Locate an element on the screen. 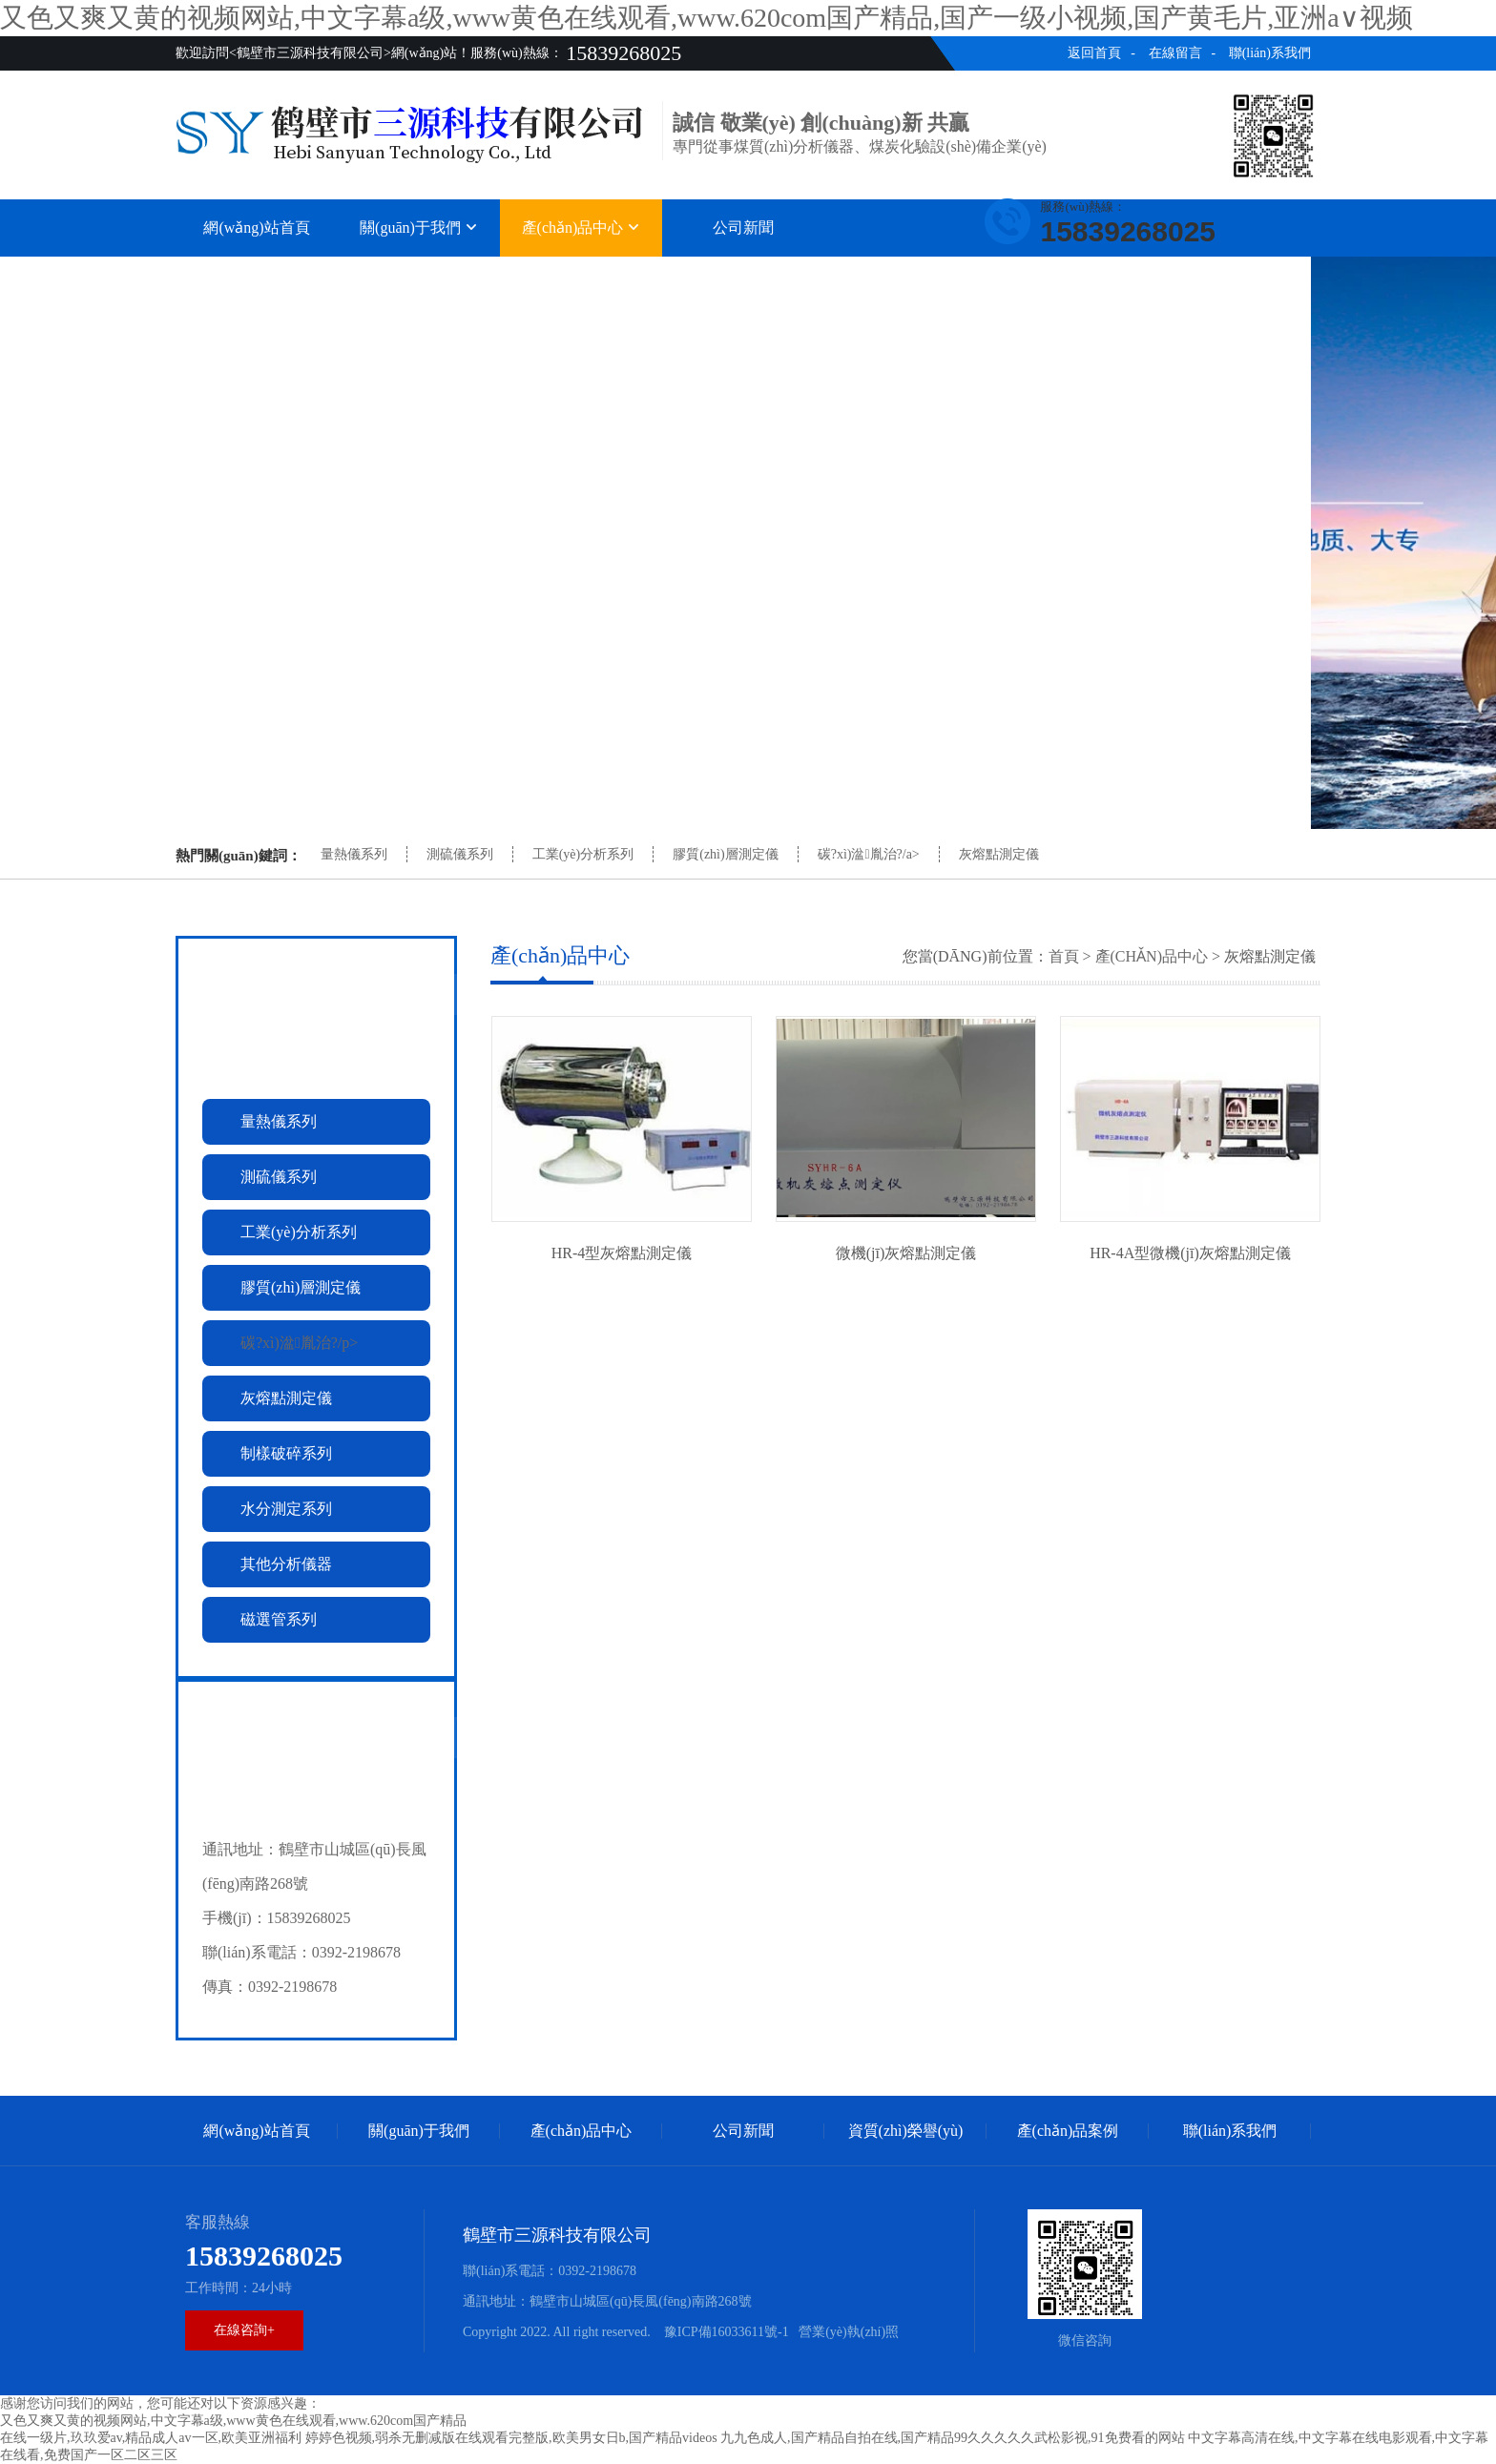  豫ICP備16033611號-1 is located at coordinates (724, 2332).